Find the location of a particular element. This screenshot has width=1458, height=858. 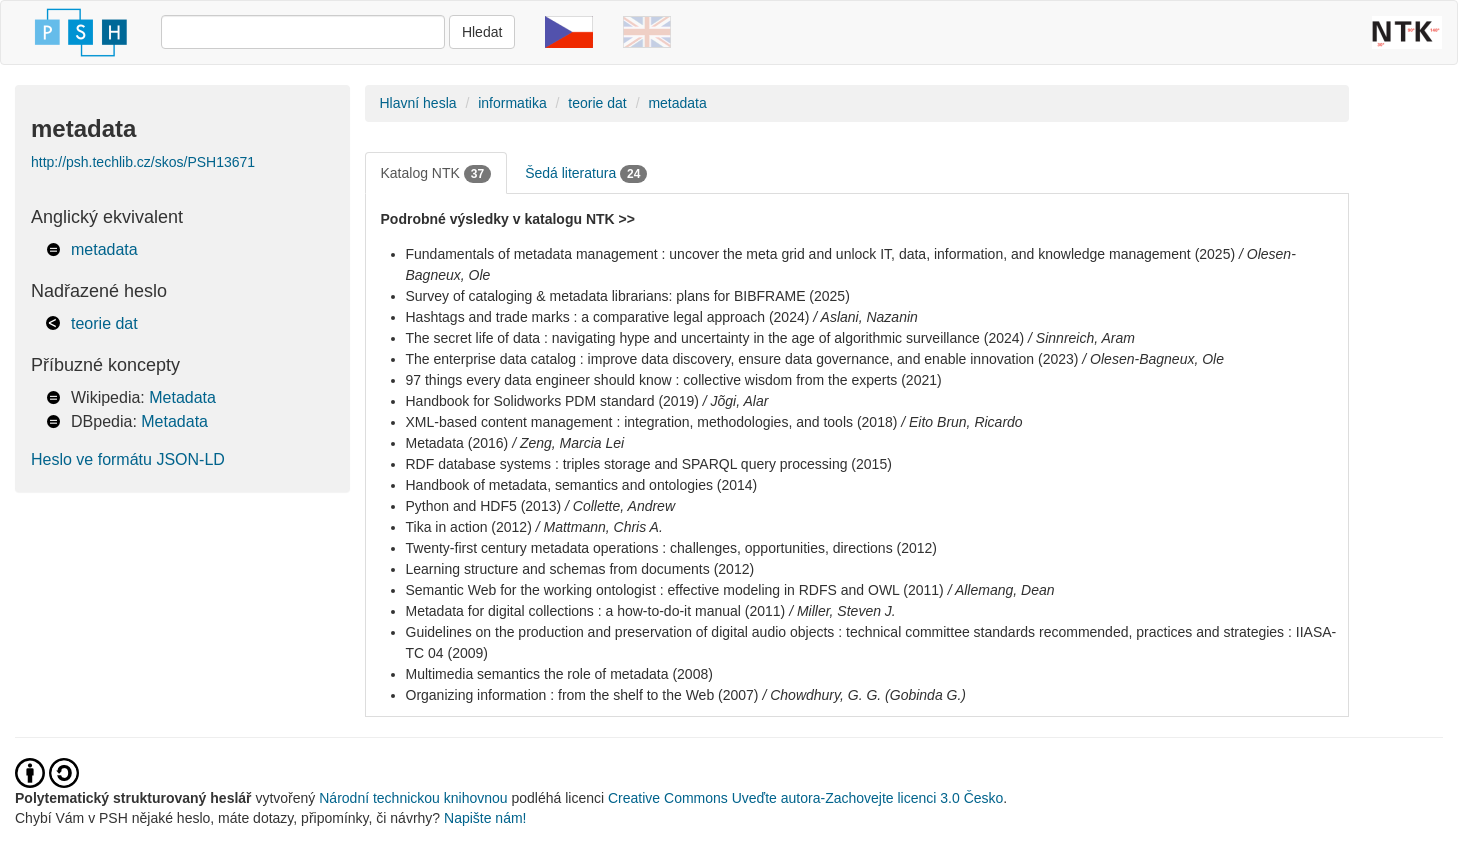

Šedá literatura [tab] is located at coordinates (586, 174).